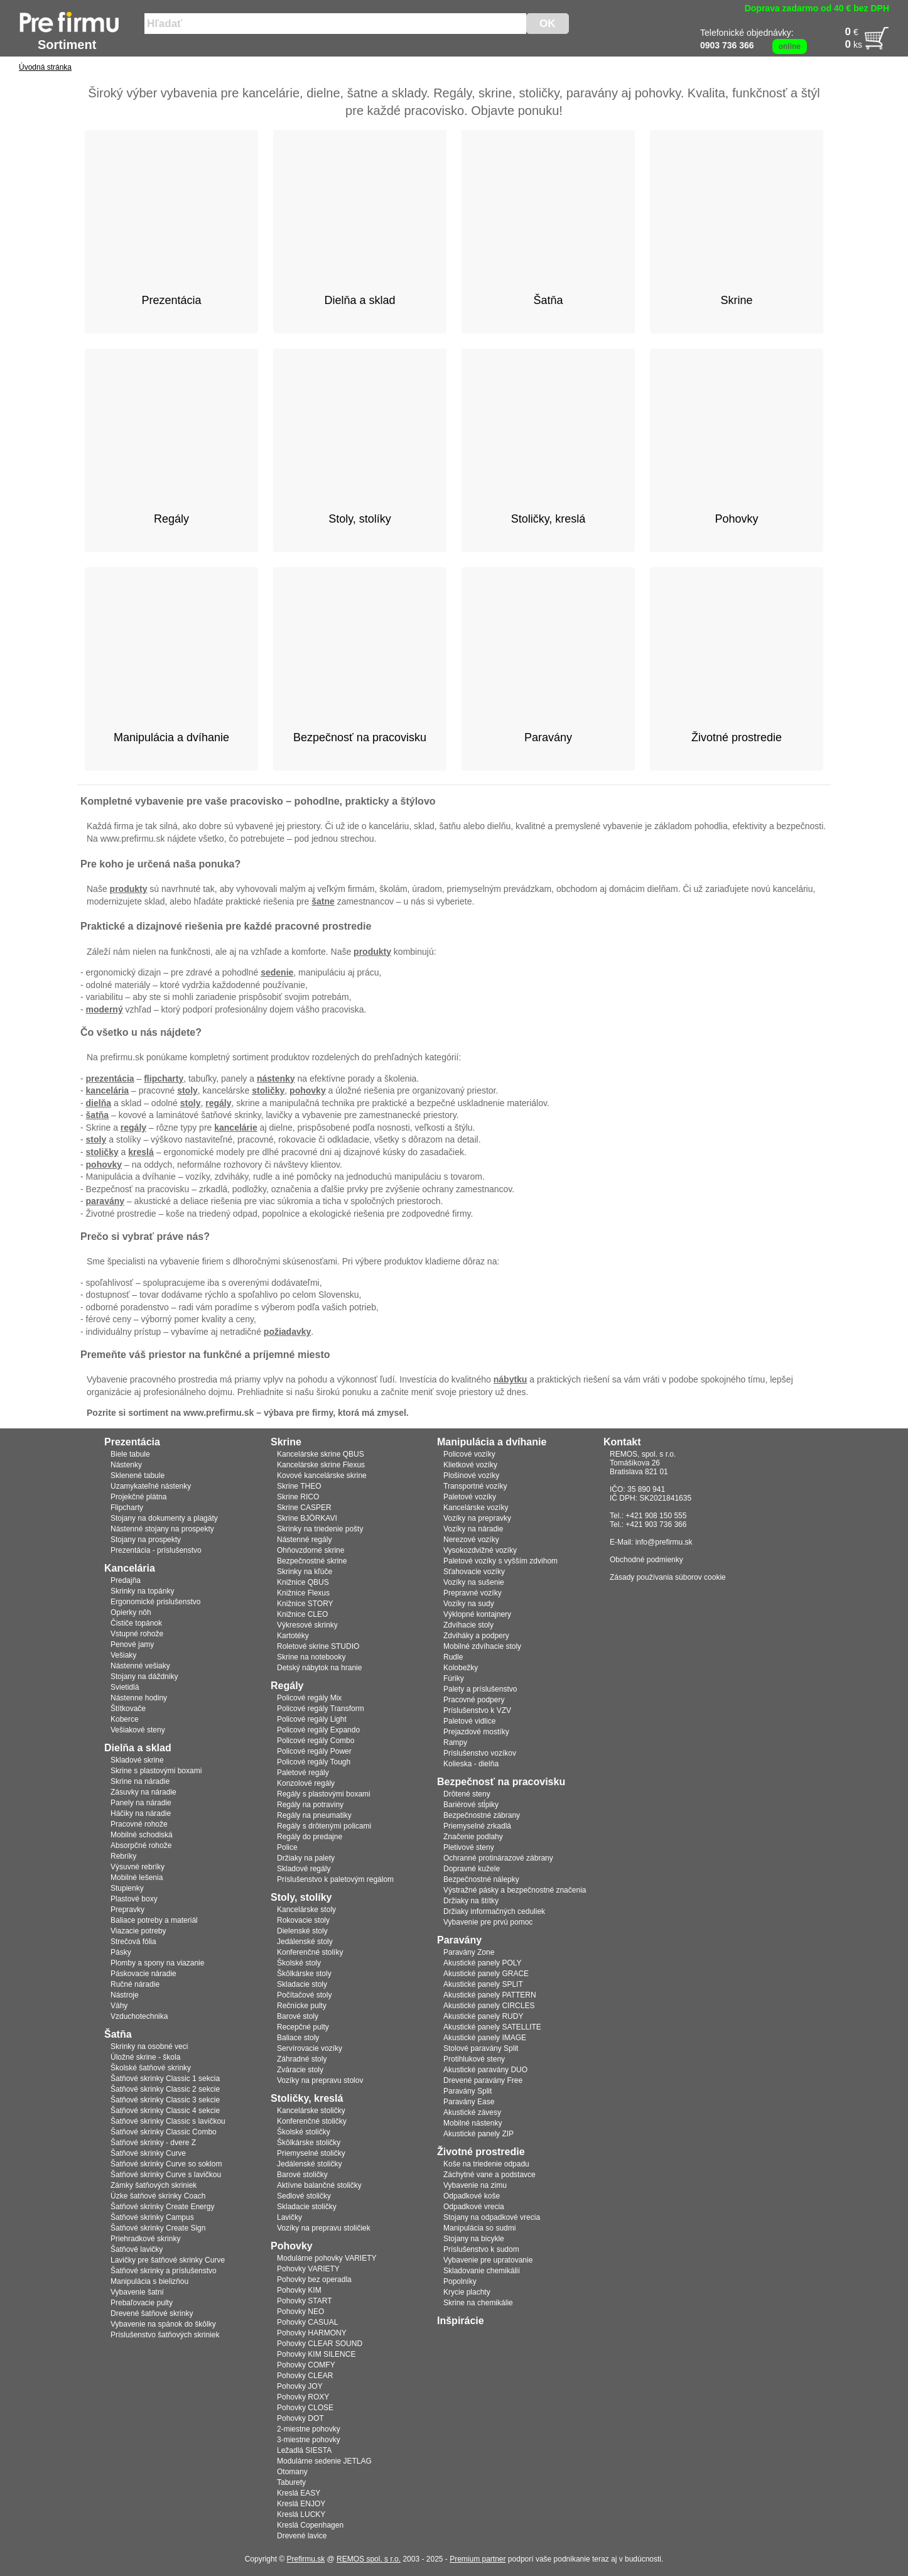 This screenshot has height=2576, width=908. Describe the element at coordinates (473, 2206) in the screenshot. I see `Odpadkové vrecia` at that location.